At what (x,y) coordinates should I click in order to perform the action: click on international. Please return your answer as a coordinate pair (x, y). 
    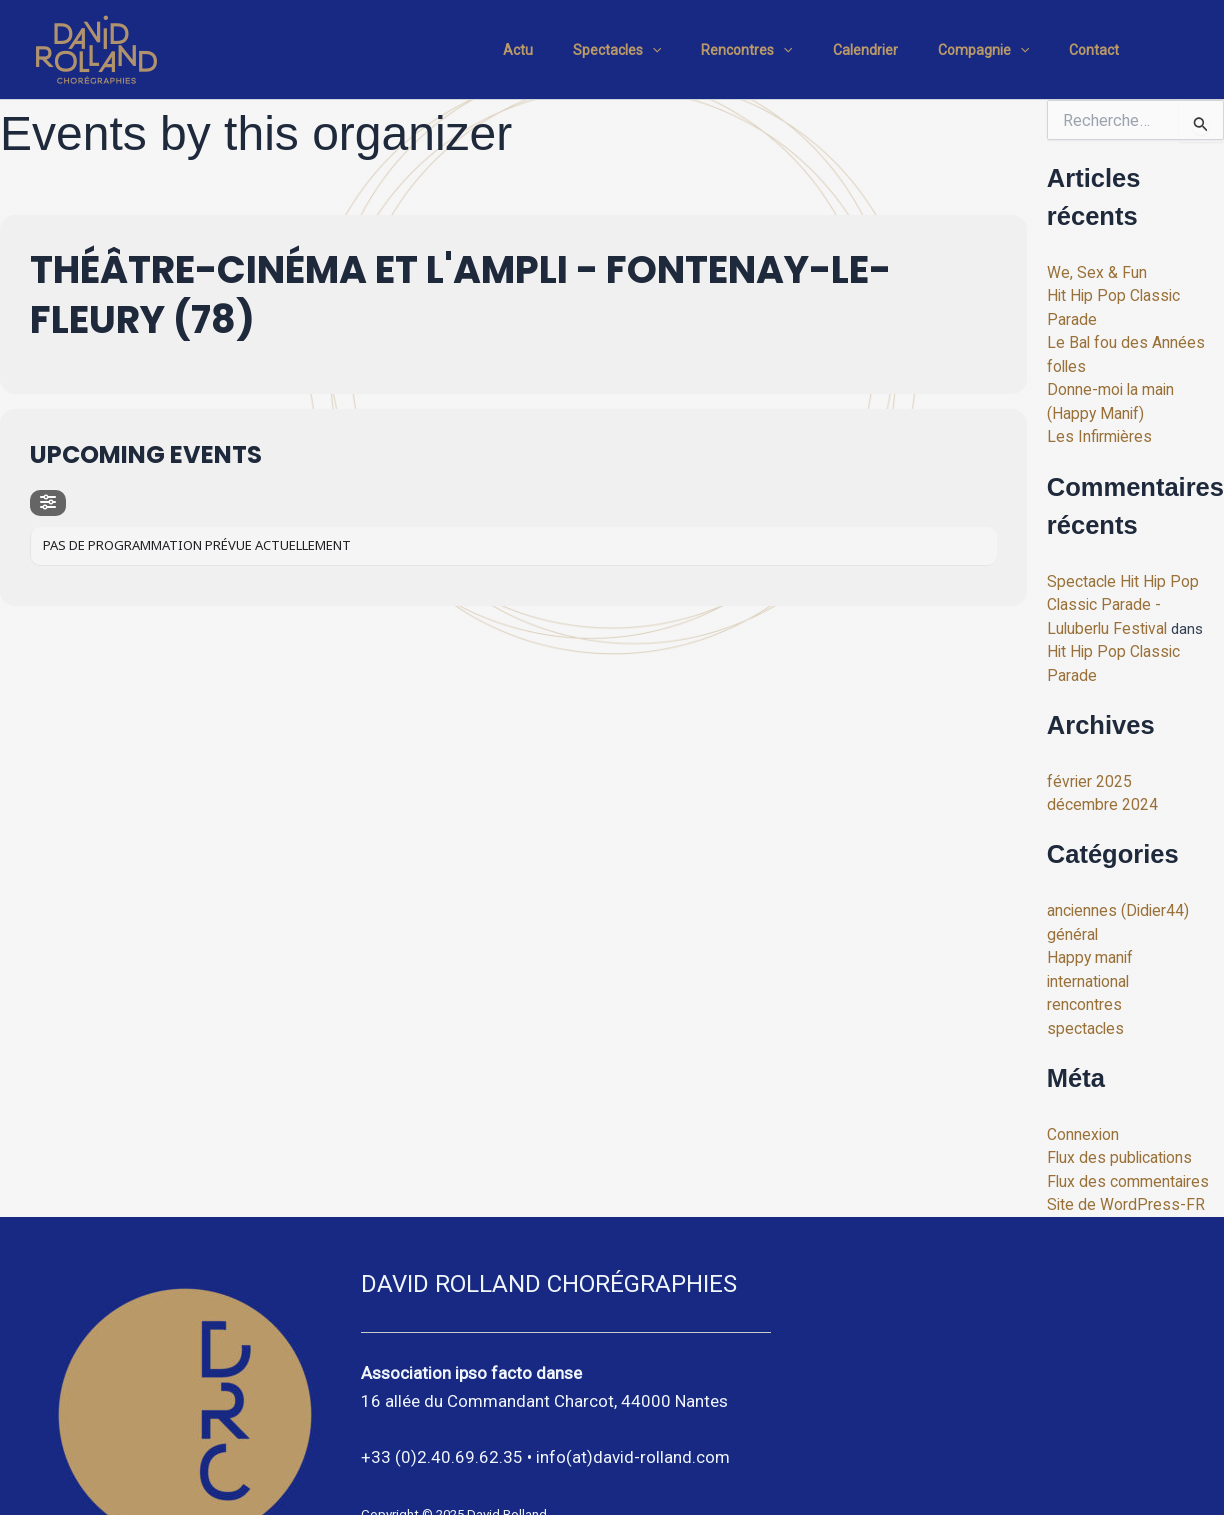
    Looking at the image, I should click on (1087, 918).